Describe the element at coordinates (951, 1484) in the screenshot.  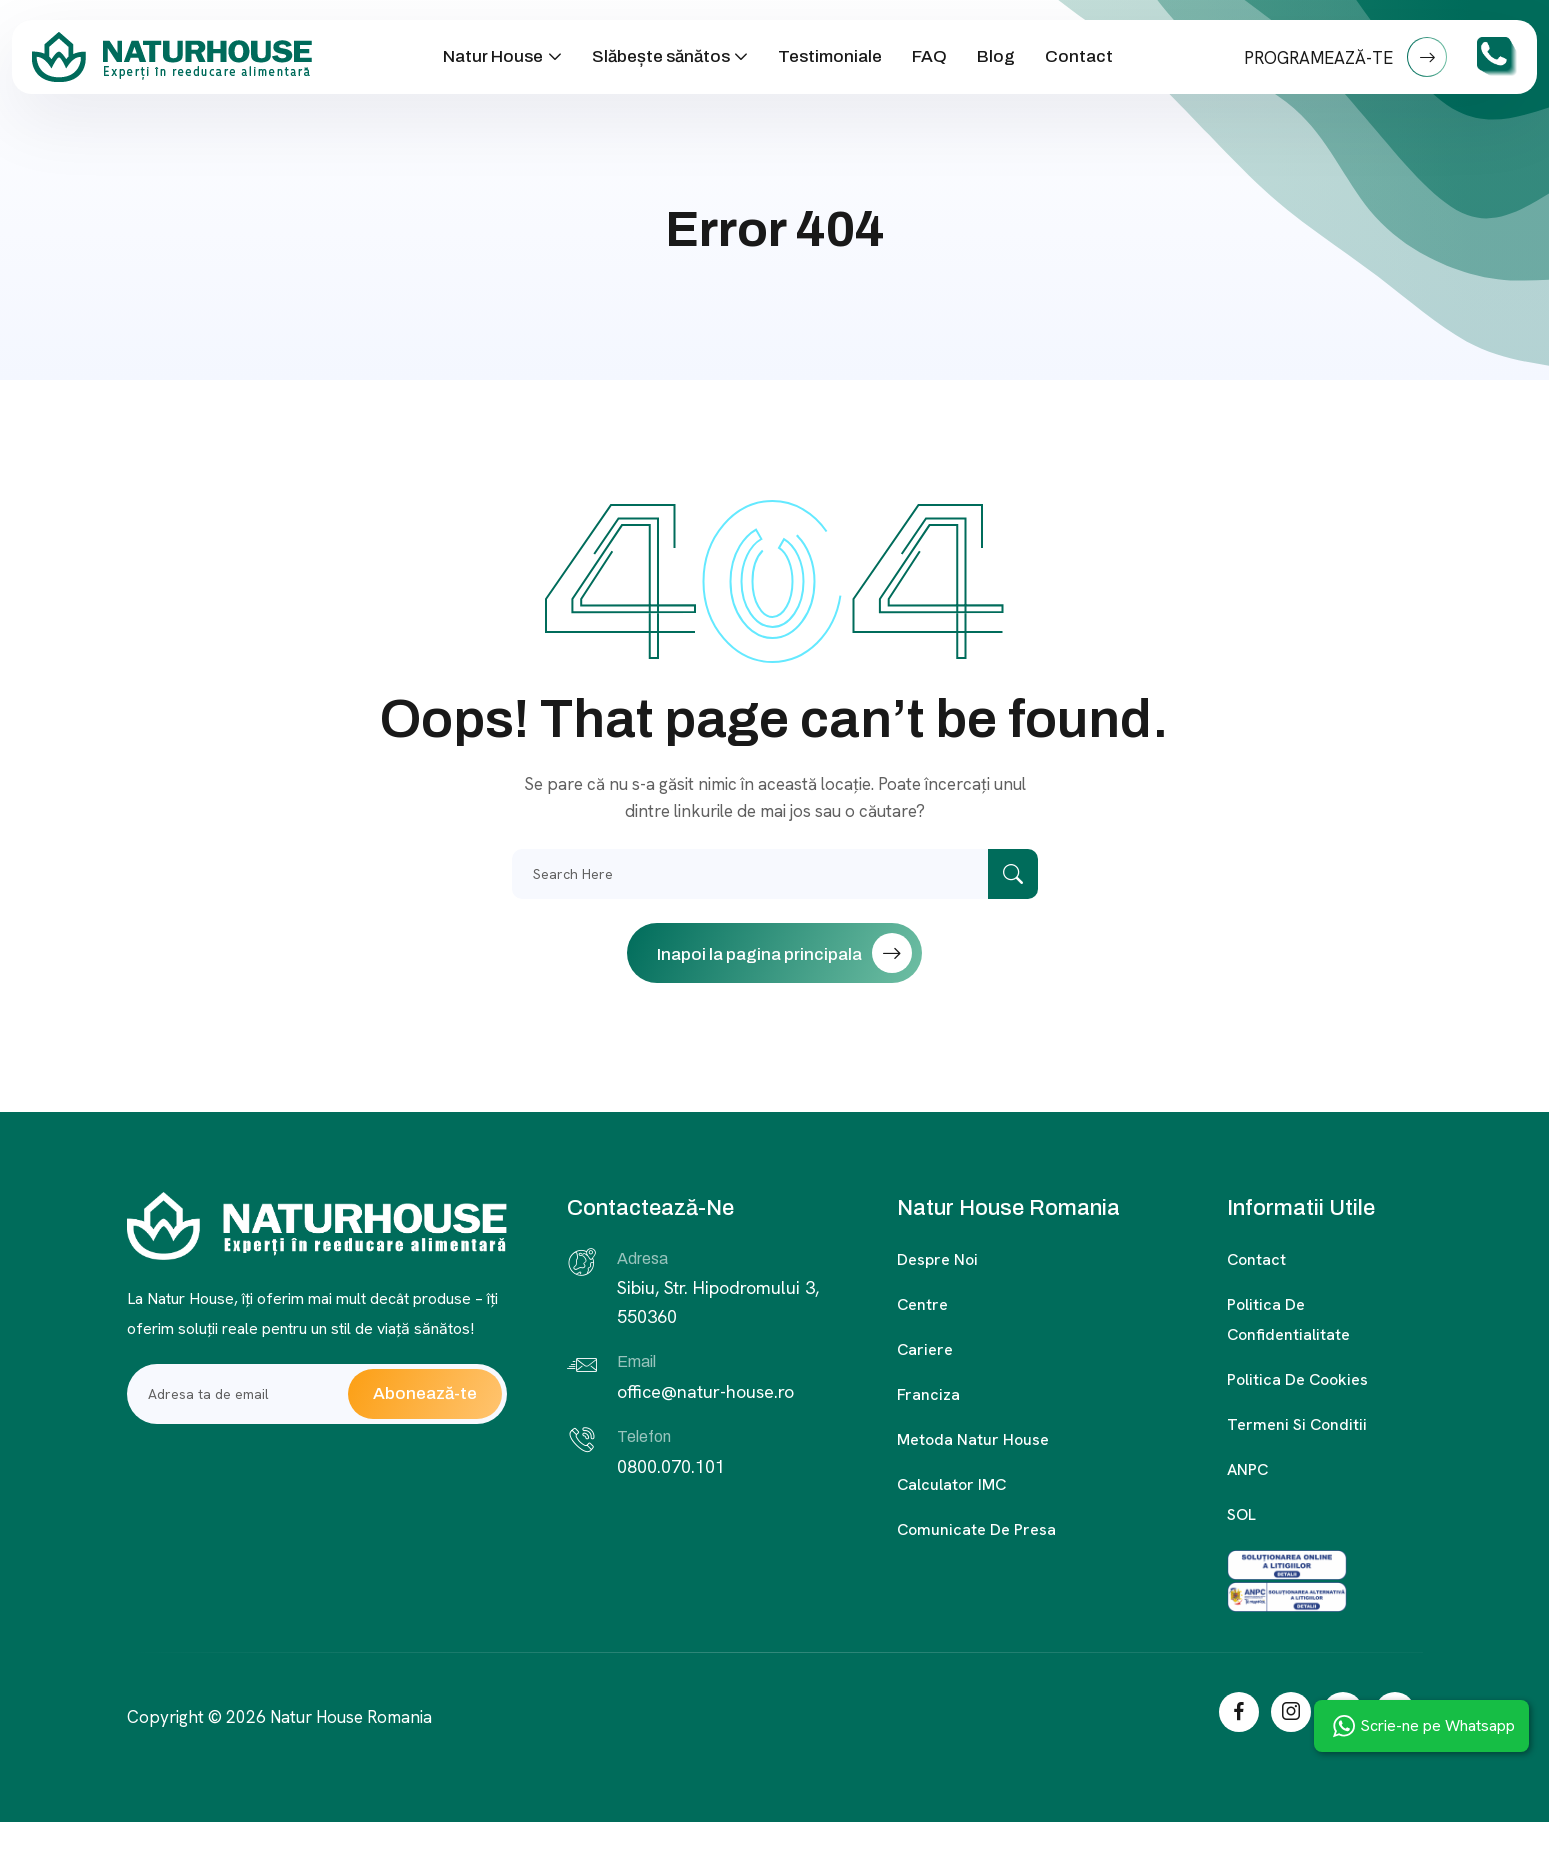
I see `Calculator IMC` at that location.